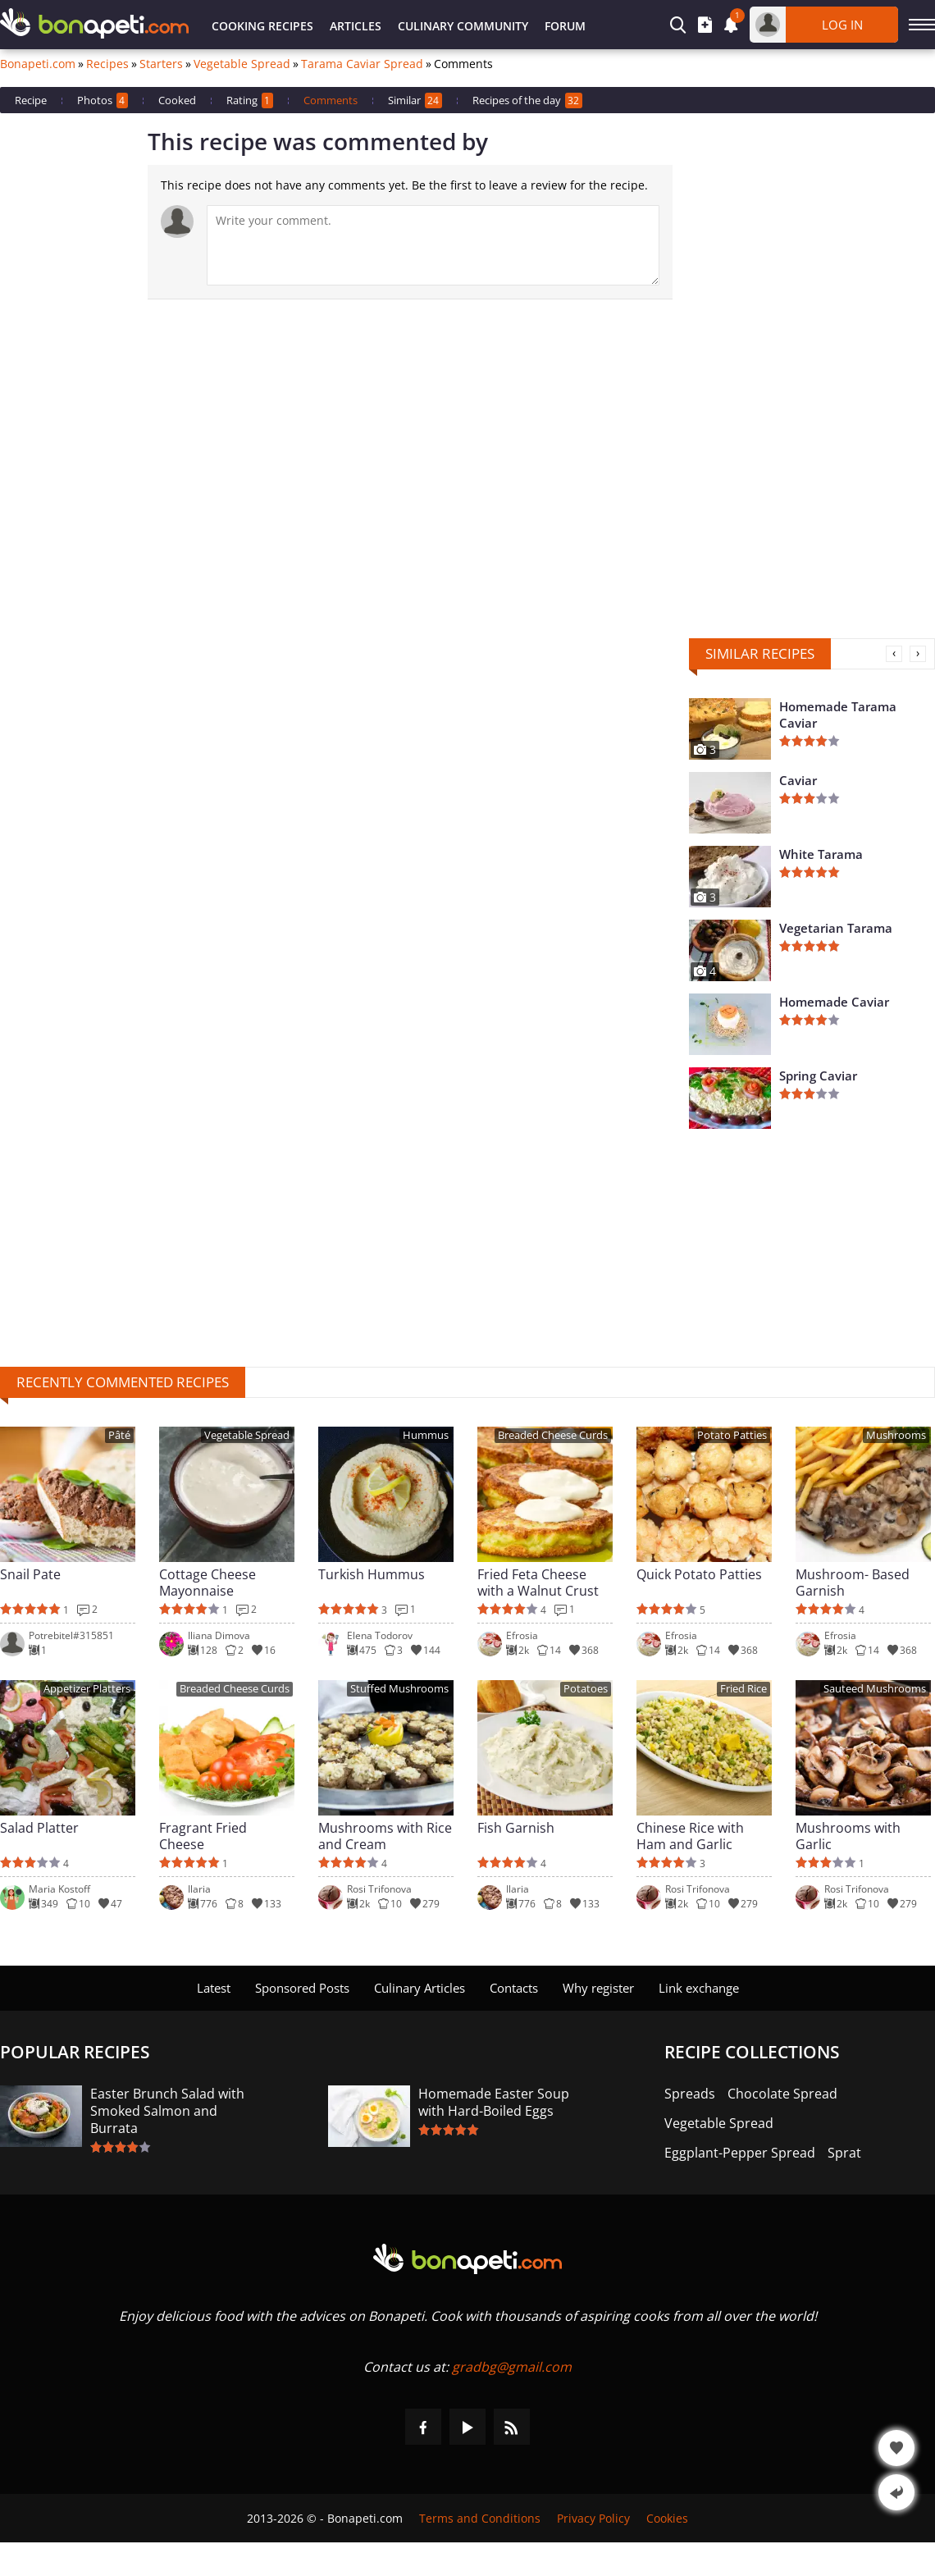 The image size is (935, 2576). What do you see at coordinates (102, 100) in the screenshot?
I see `Photos` at bounding box center [102, 100].